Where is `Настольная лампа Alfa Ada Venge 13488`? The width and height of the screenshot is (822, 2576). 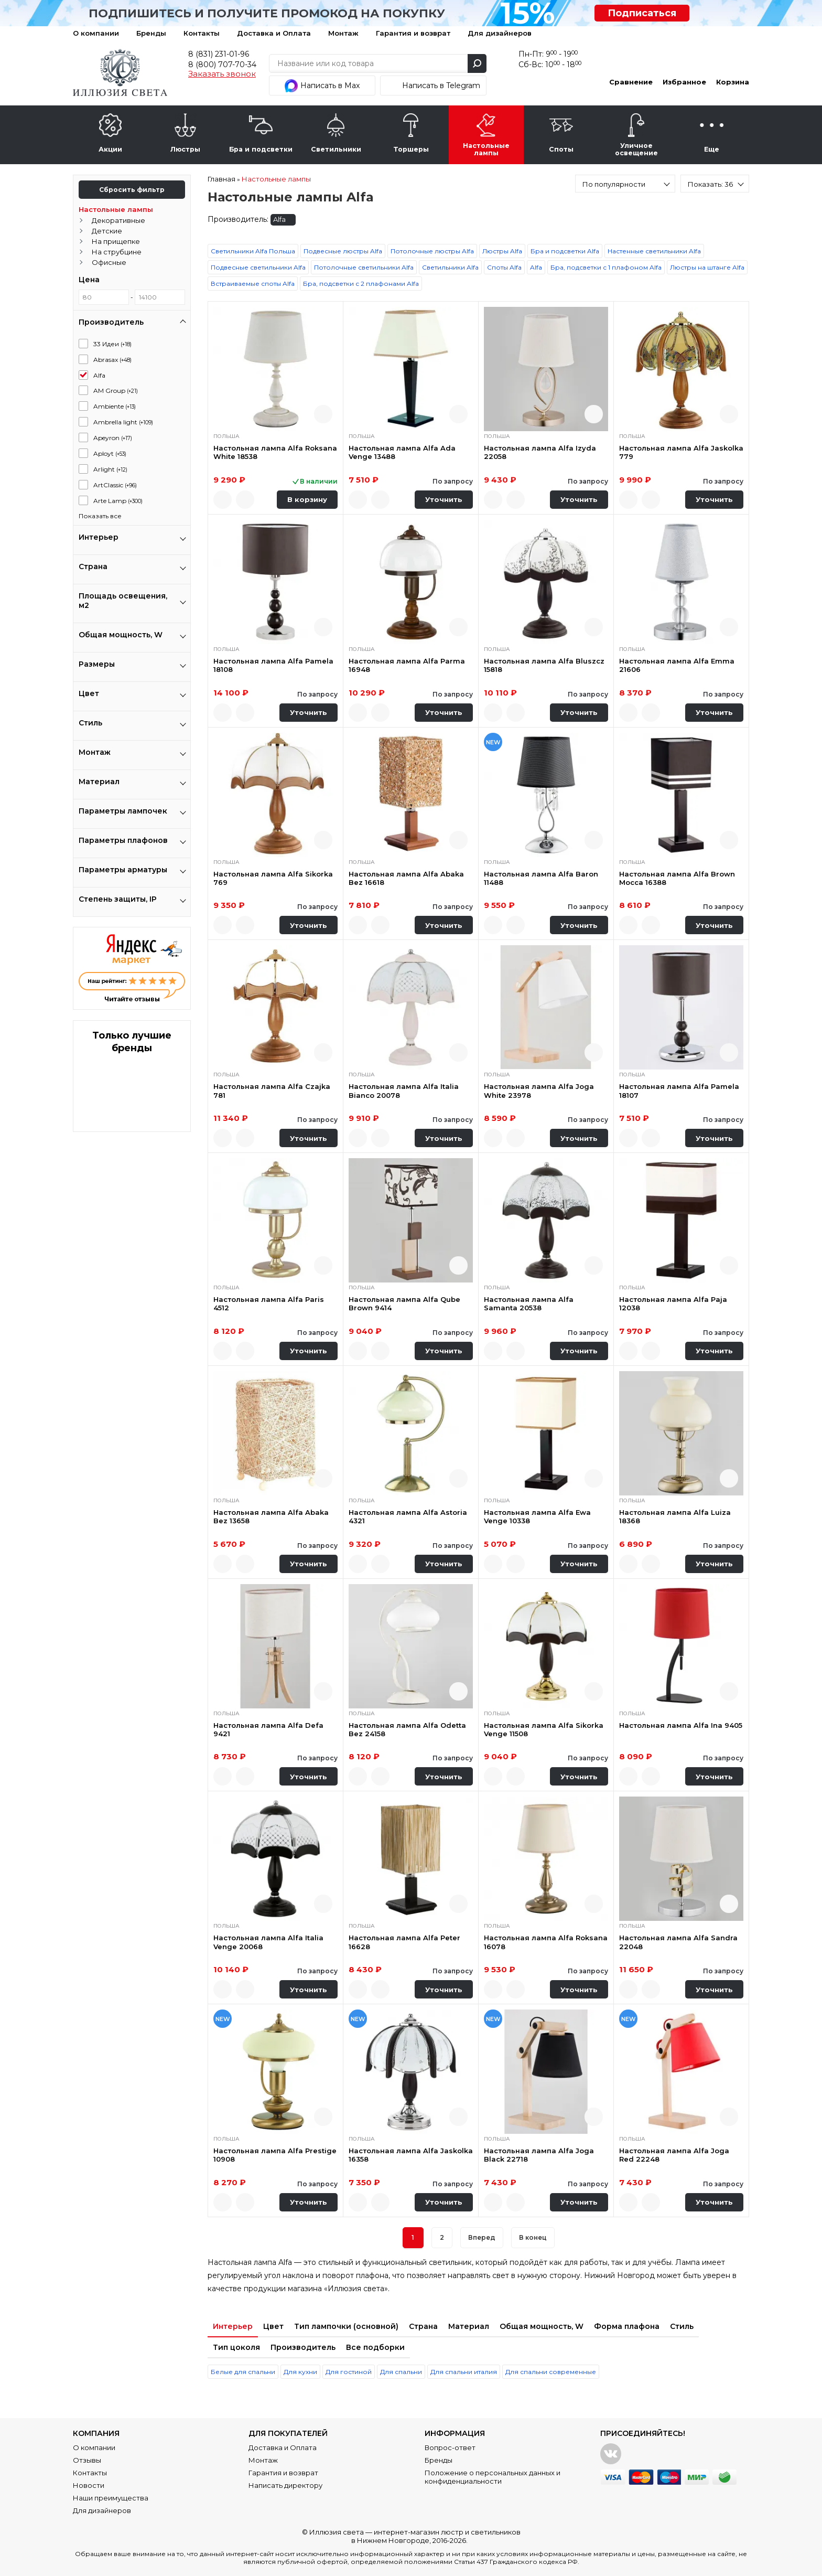 Настольная лампа Alfa Ada Venge 13488 is located at coordinates (402, 452).